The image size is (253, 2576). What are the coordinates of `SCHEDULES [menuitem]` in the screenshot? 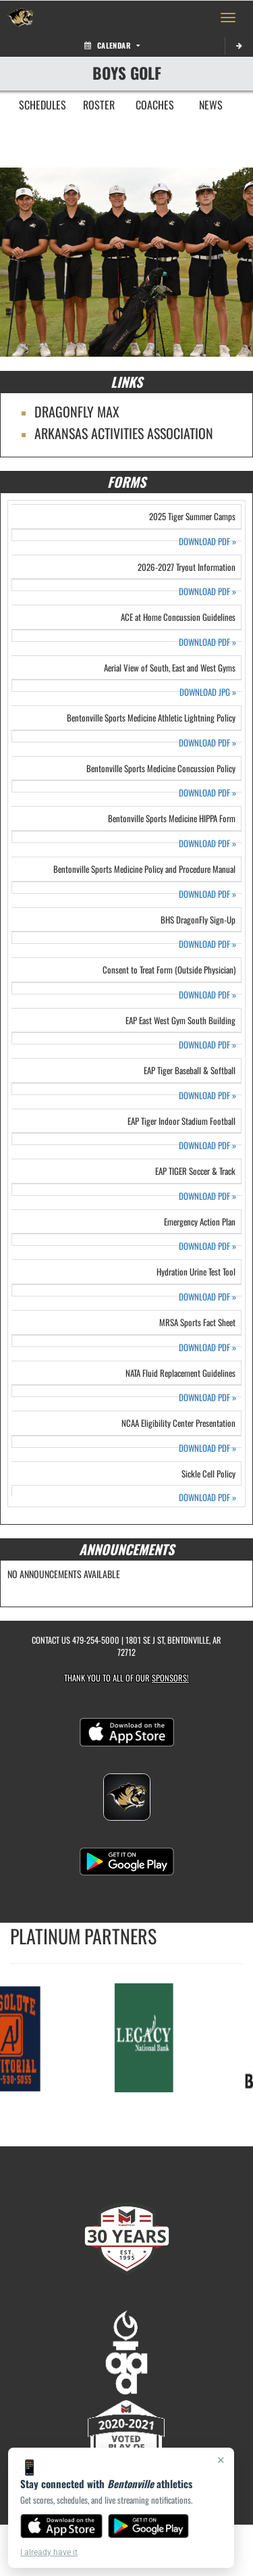 It's located at (42, 104).